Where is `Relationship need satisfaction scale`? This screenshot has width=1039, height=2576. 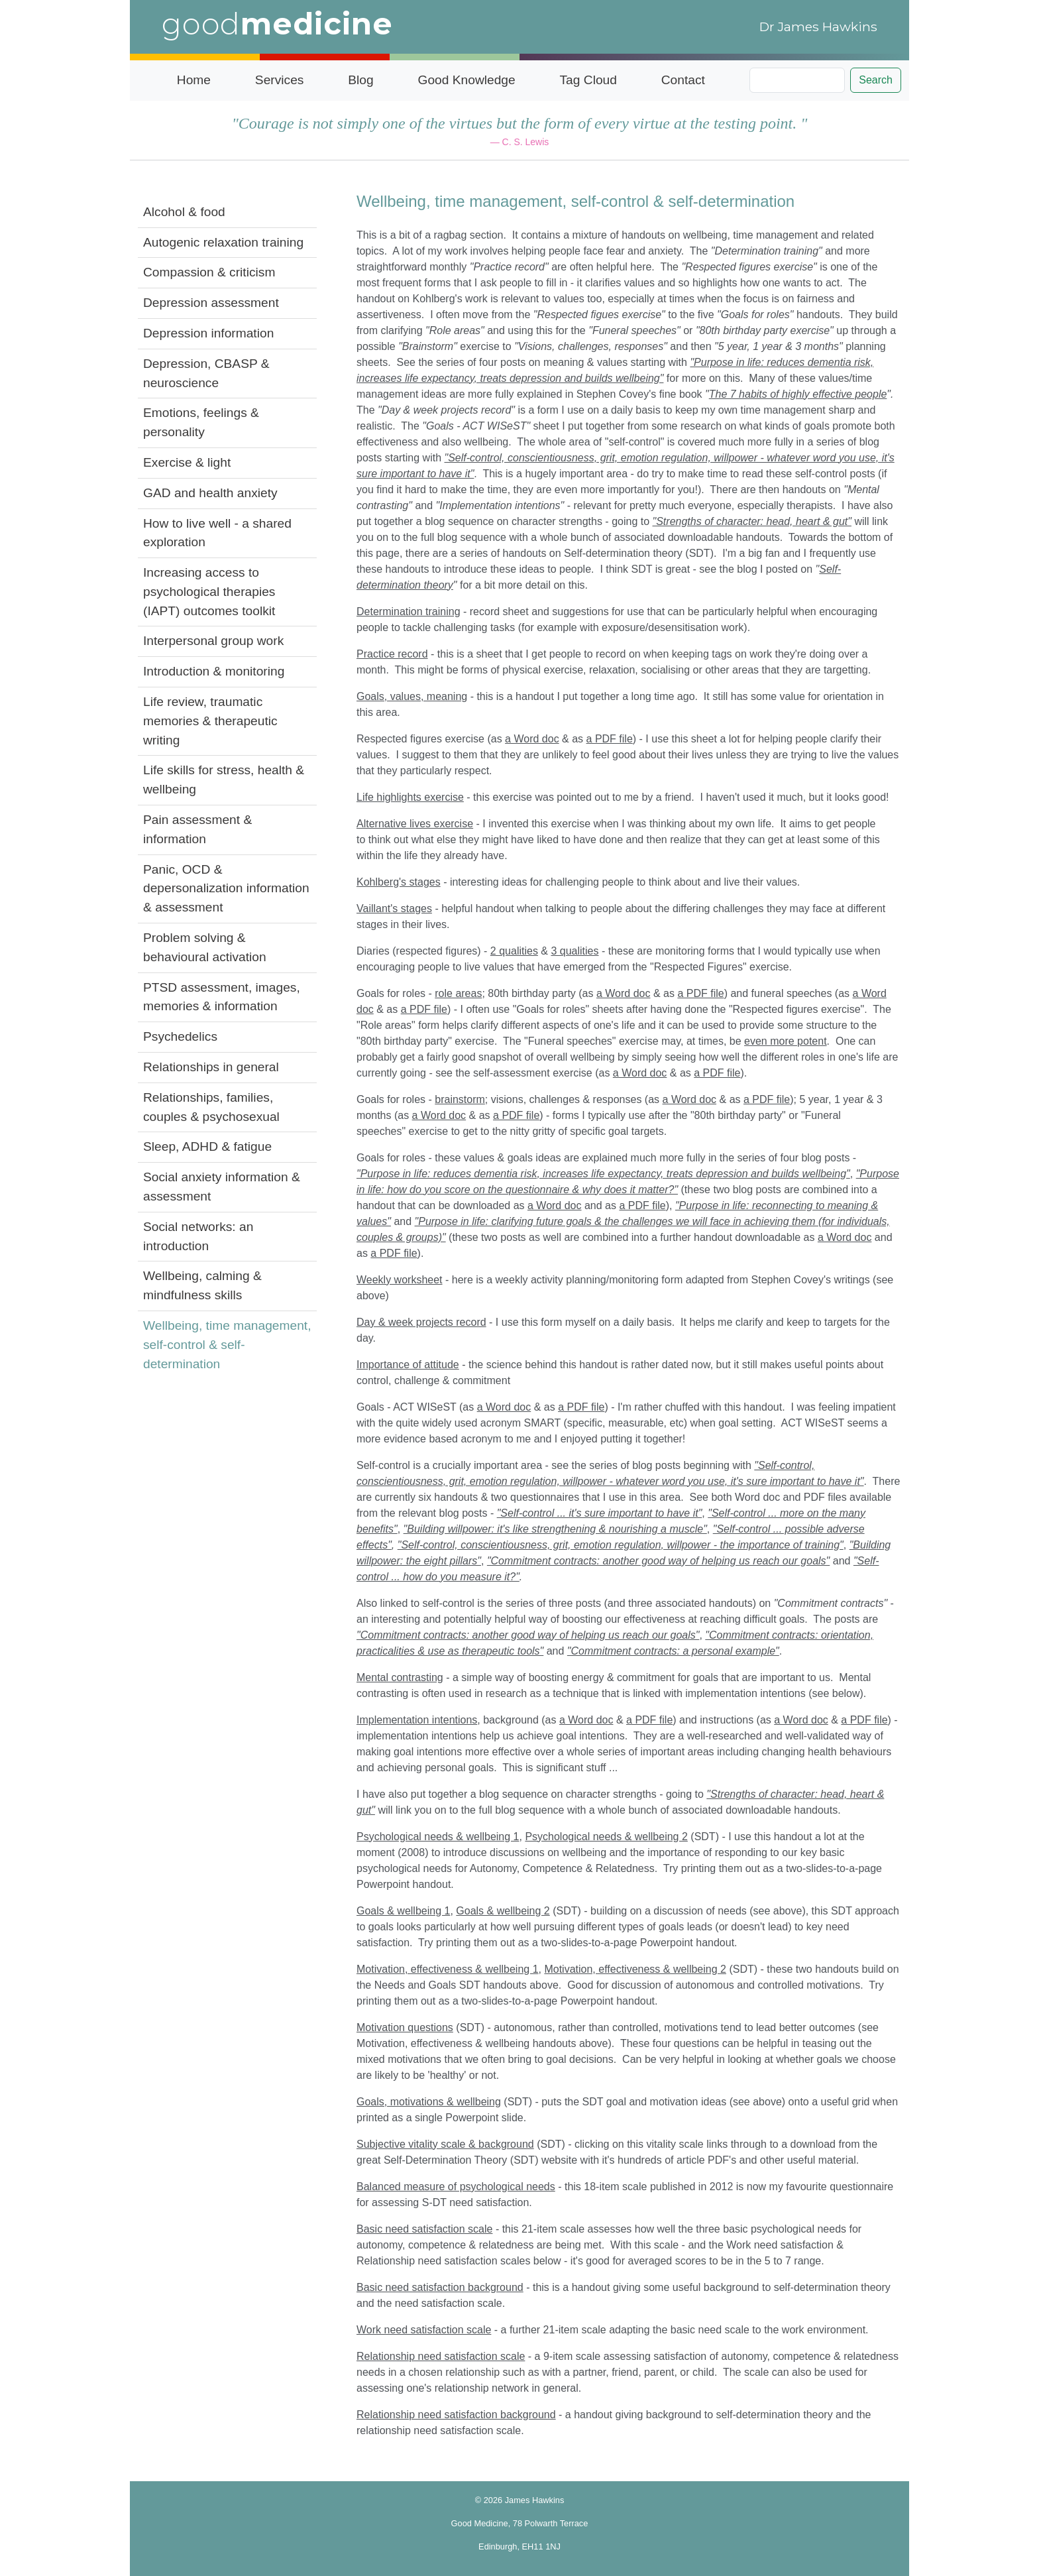
Relationship need satisfaction scale is located at coordinates (440, 2356).